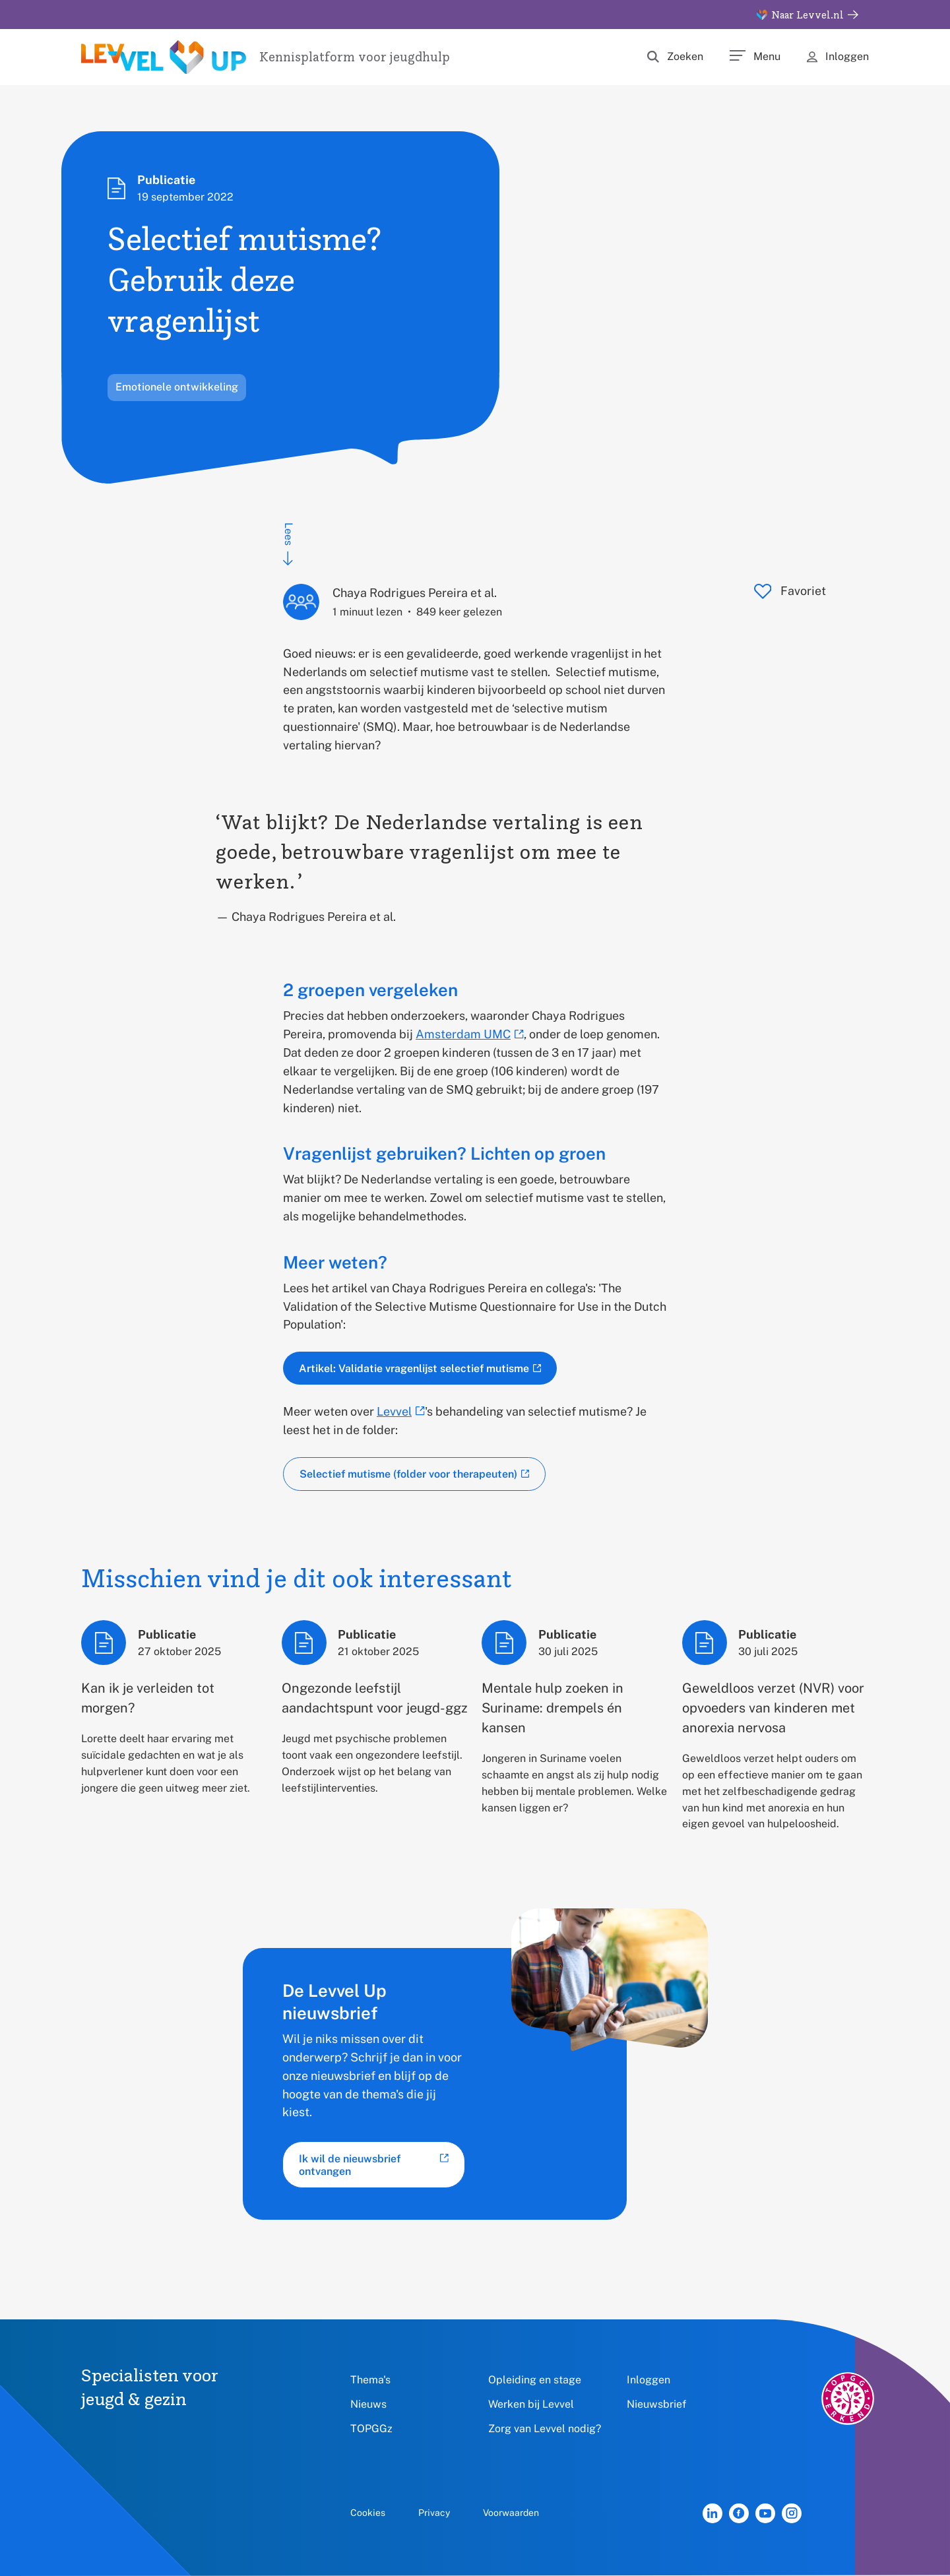  What do you see at coordinates (544, 2428) in the screenshot?
I see `Zorg van Levvel nodig?` at bounding box center [544, 2428].